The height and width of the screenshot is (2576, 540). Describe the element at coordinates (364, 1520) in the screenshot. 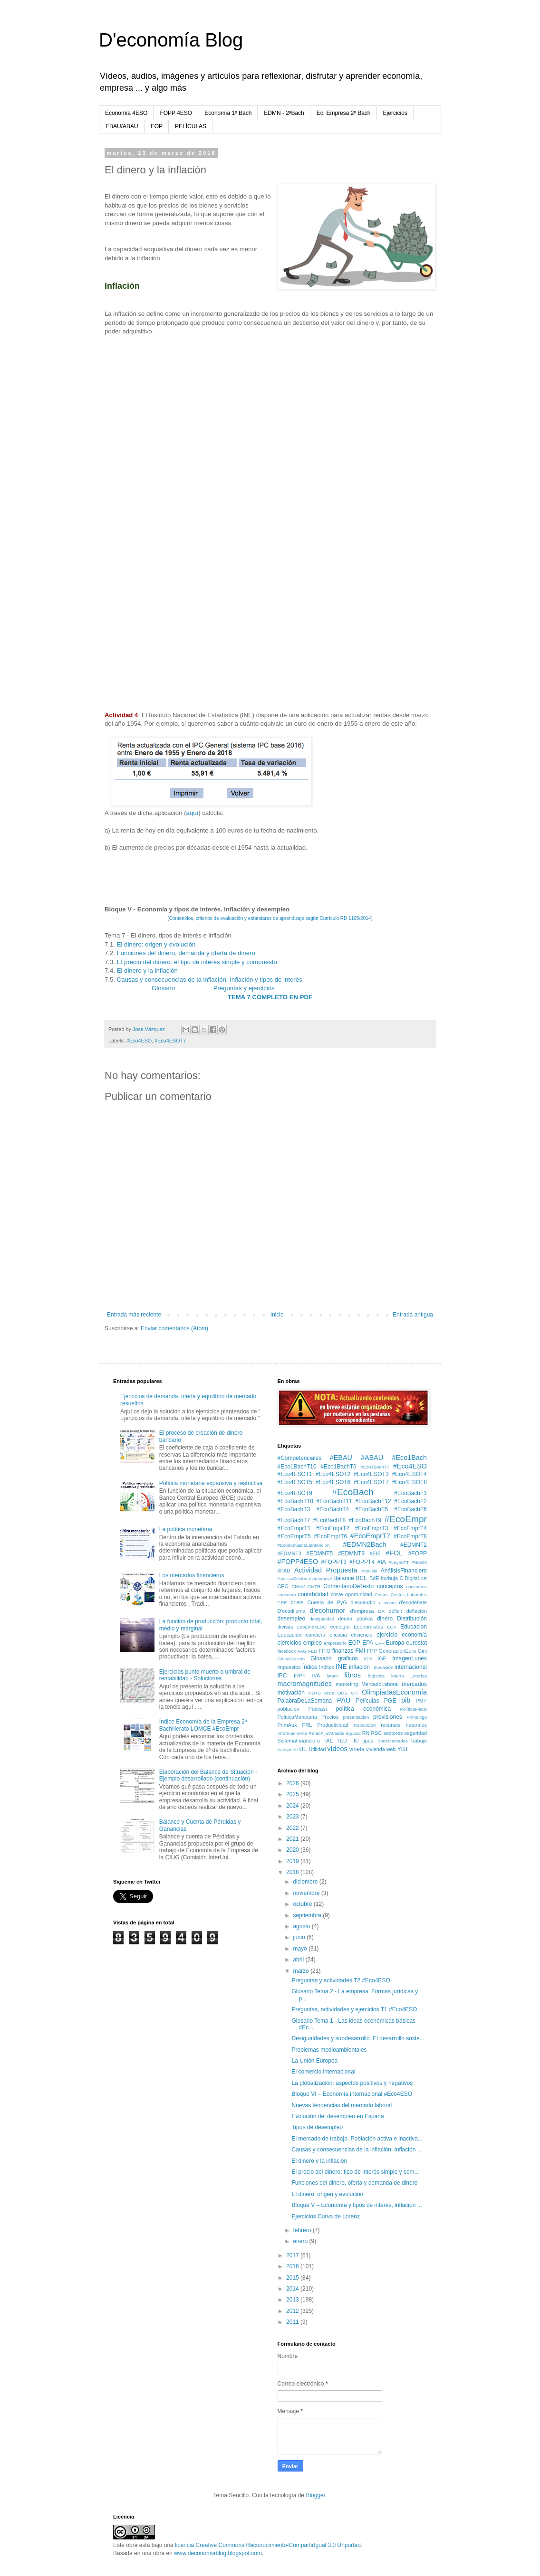

I see `#EcoBachT9` at that location.